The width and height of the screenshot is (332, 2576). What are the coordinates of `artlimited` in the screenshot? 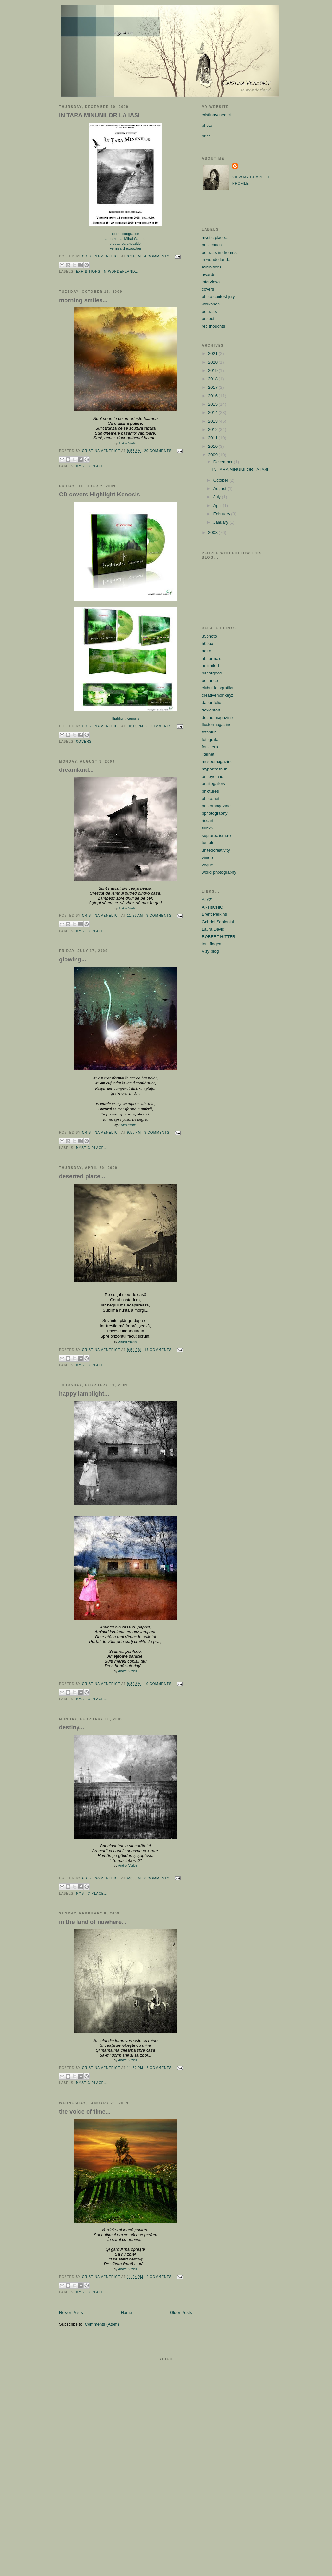 It's located at (210, 665).